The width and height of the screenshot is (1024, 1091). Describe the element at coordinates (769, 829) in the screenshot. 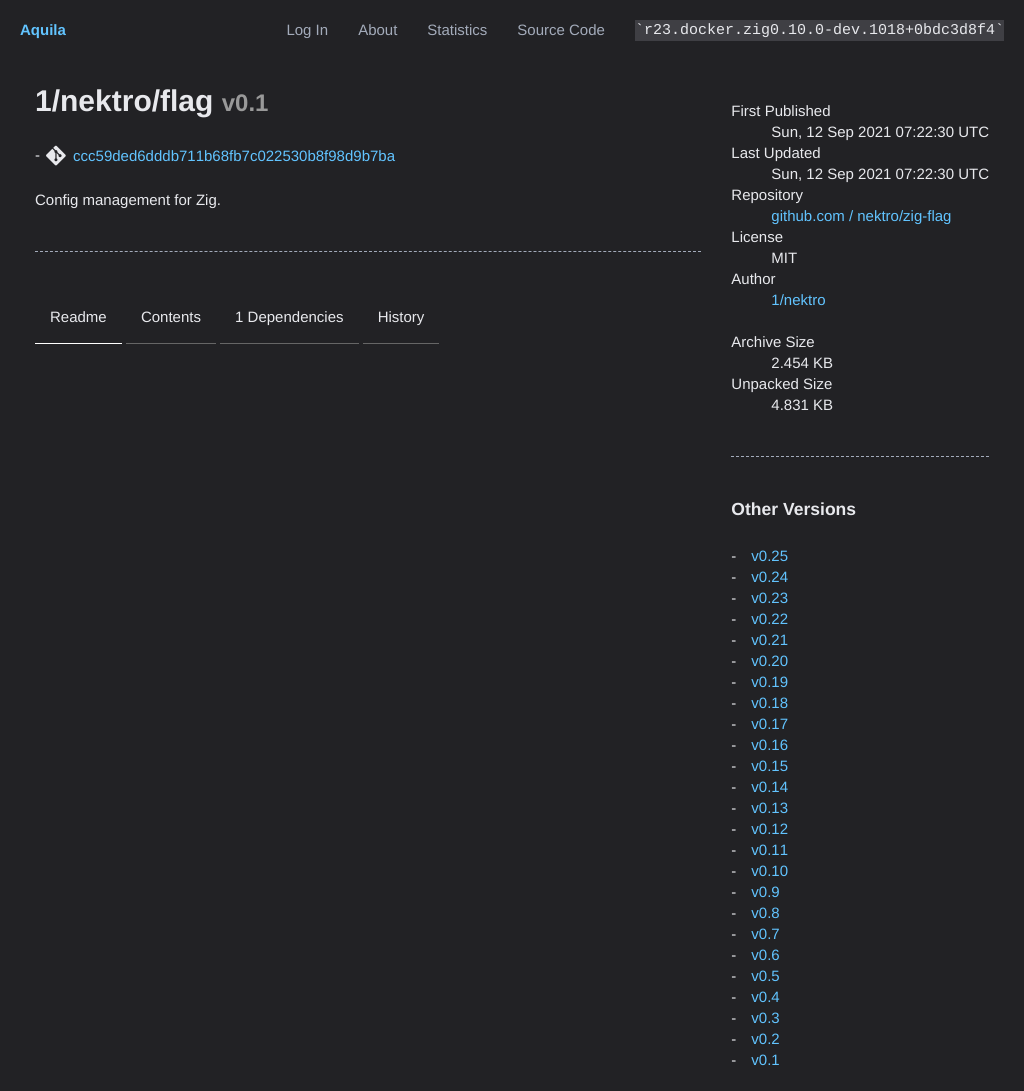

I see `v0.12` at that location.